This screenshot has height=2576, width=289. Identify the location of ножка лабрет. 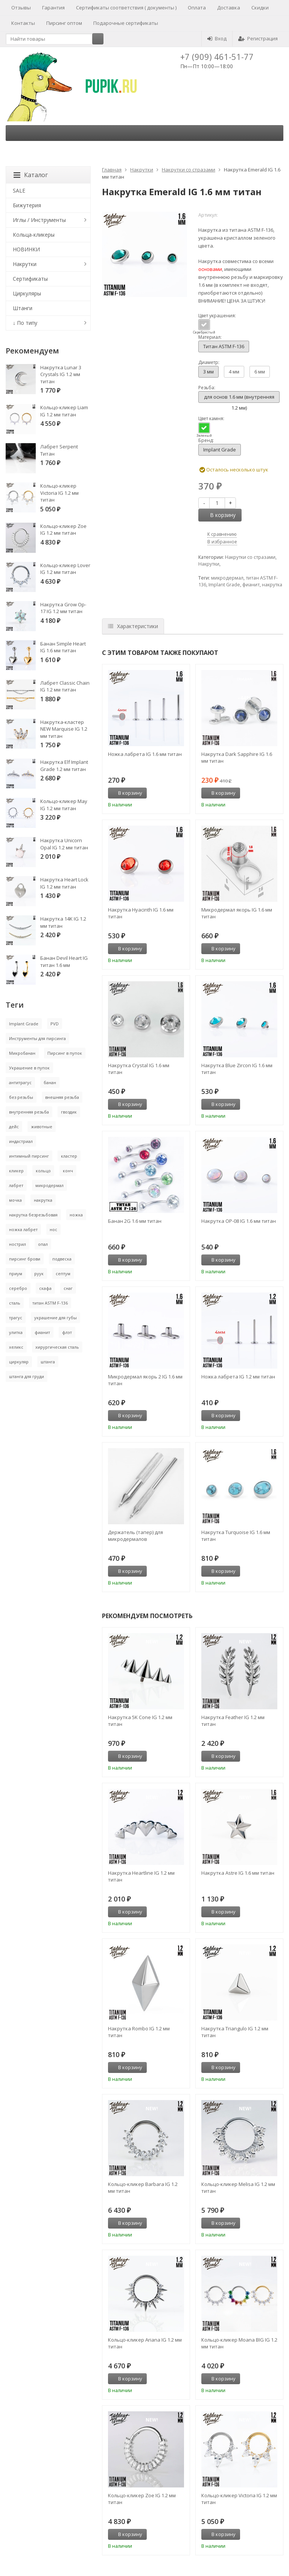
(23, 1229).